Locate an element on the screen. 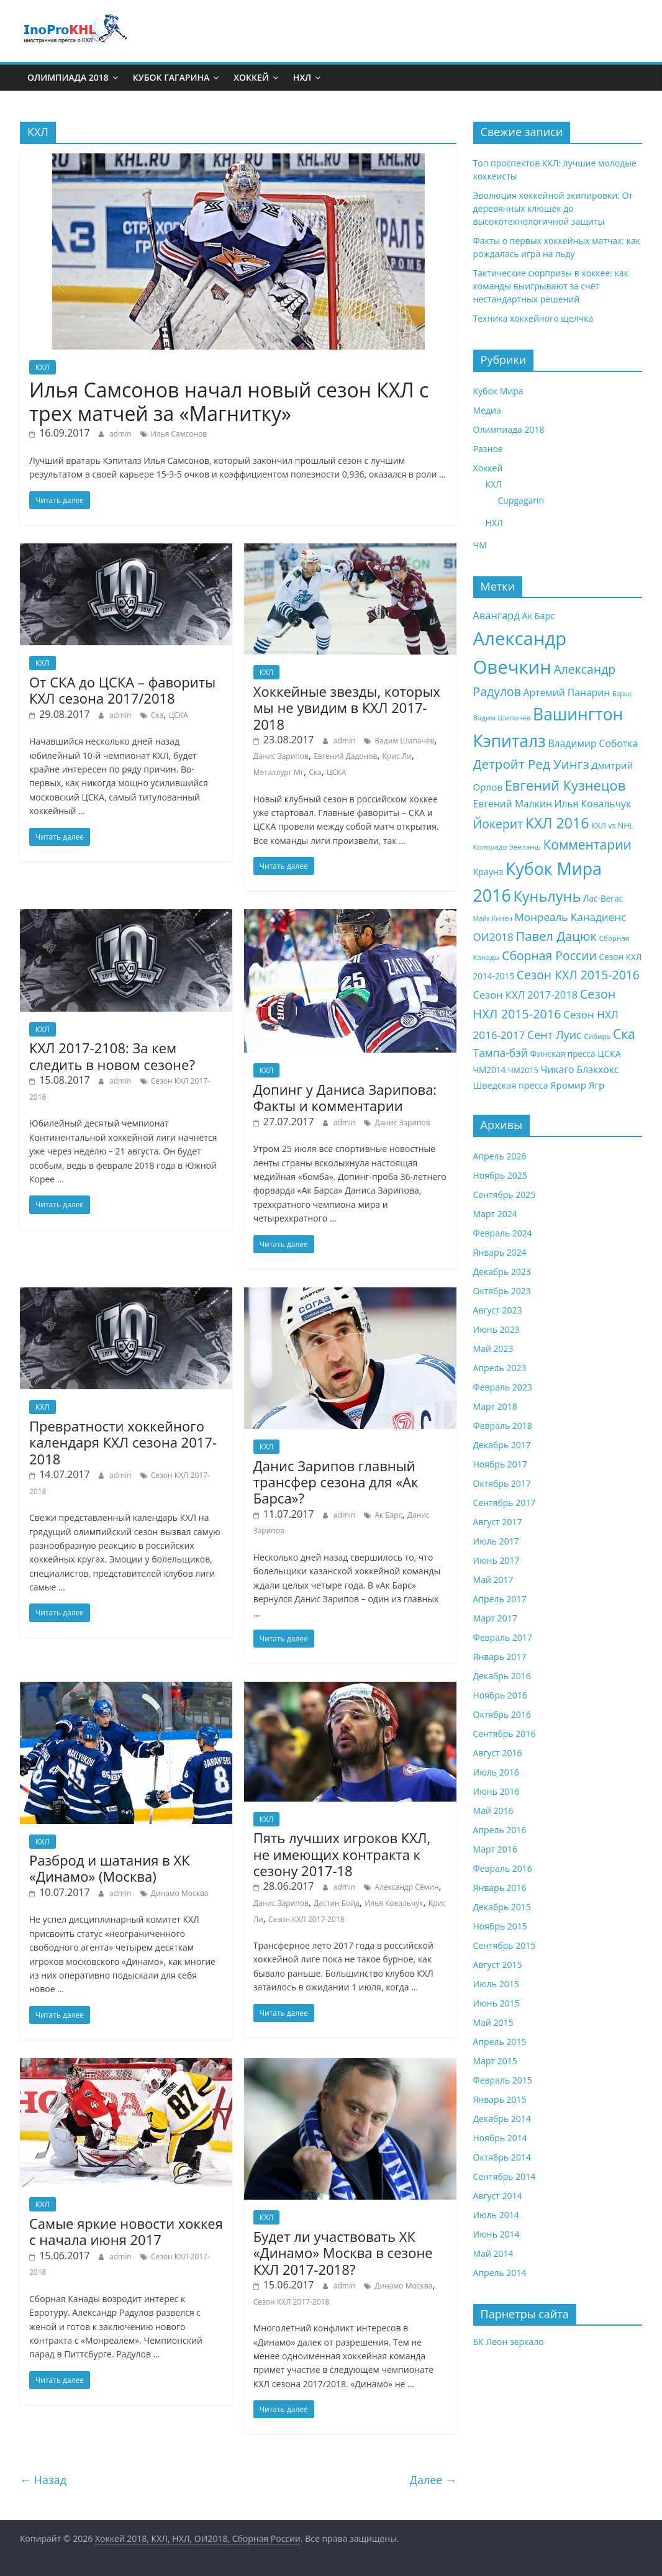 Image resolution: width=662 pixels, height=2576 pixels. ЧМ2015 [ЧМ2015 (8 элементов)] is located at coordinates (523, 1070).